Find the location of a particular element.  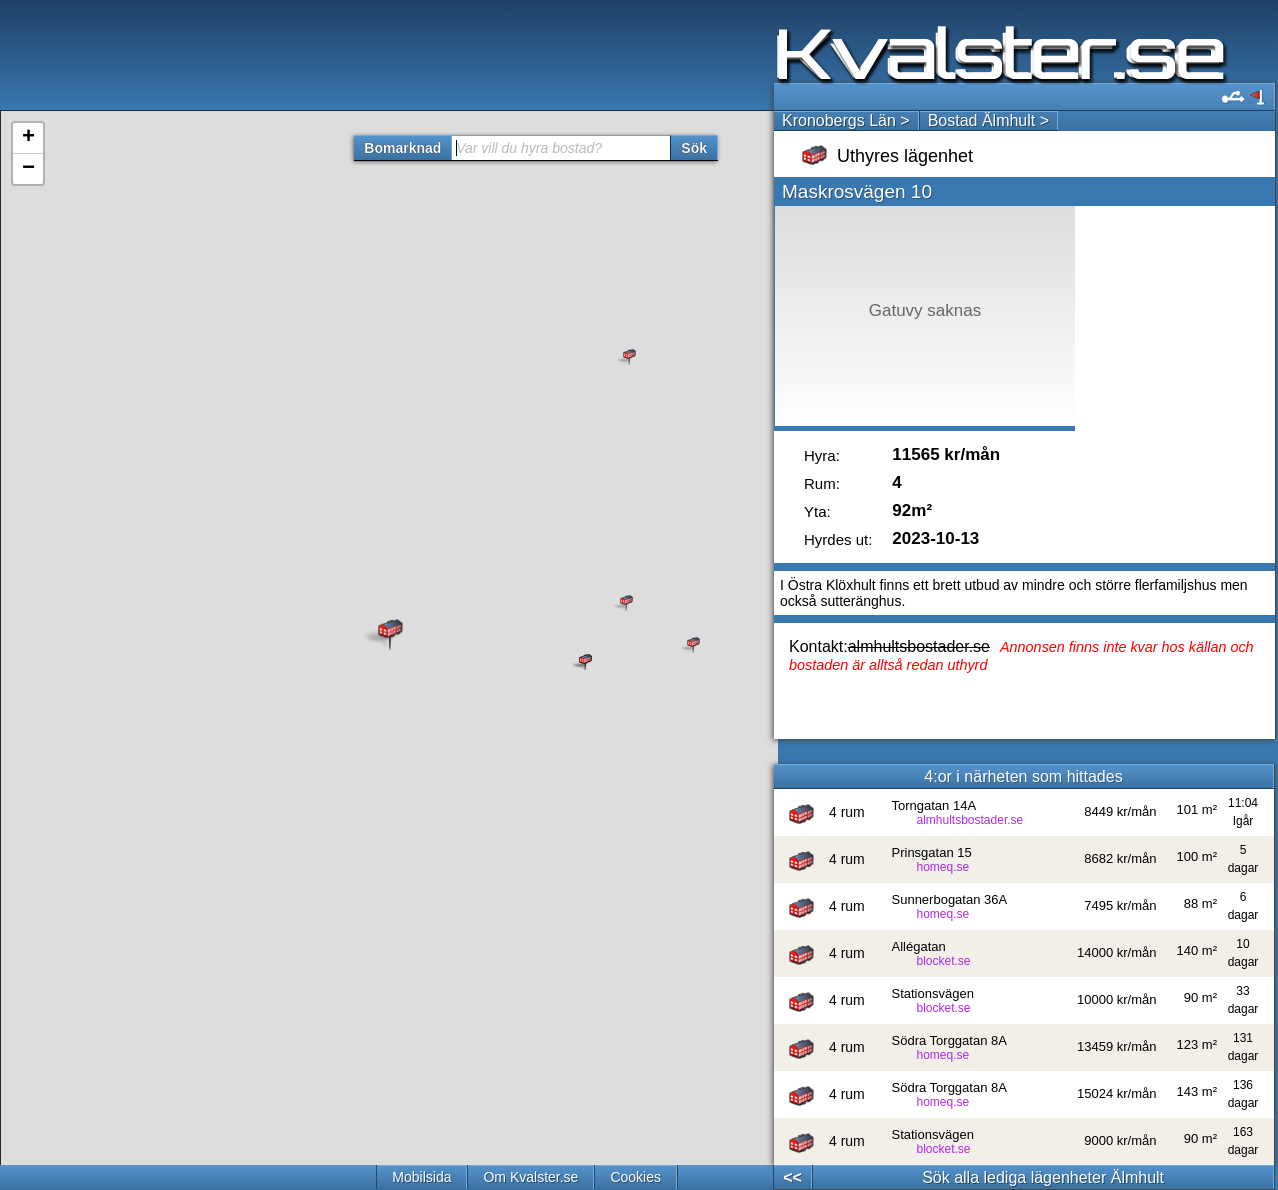

Bostad Älmhult > is located at coordinates (988, 120).